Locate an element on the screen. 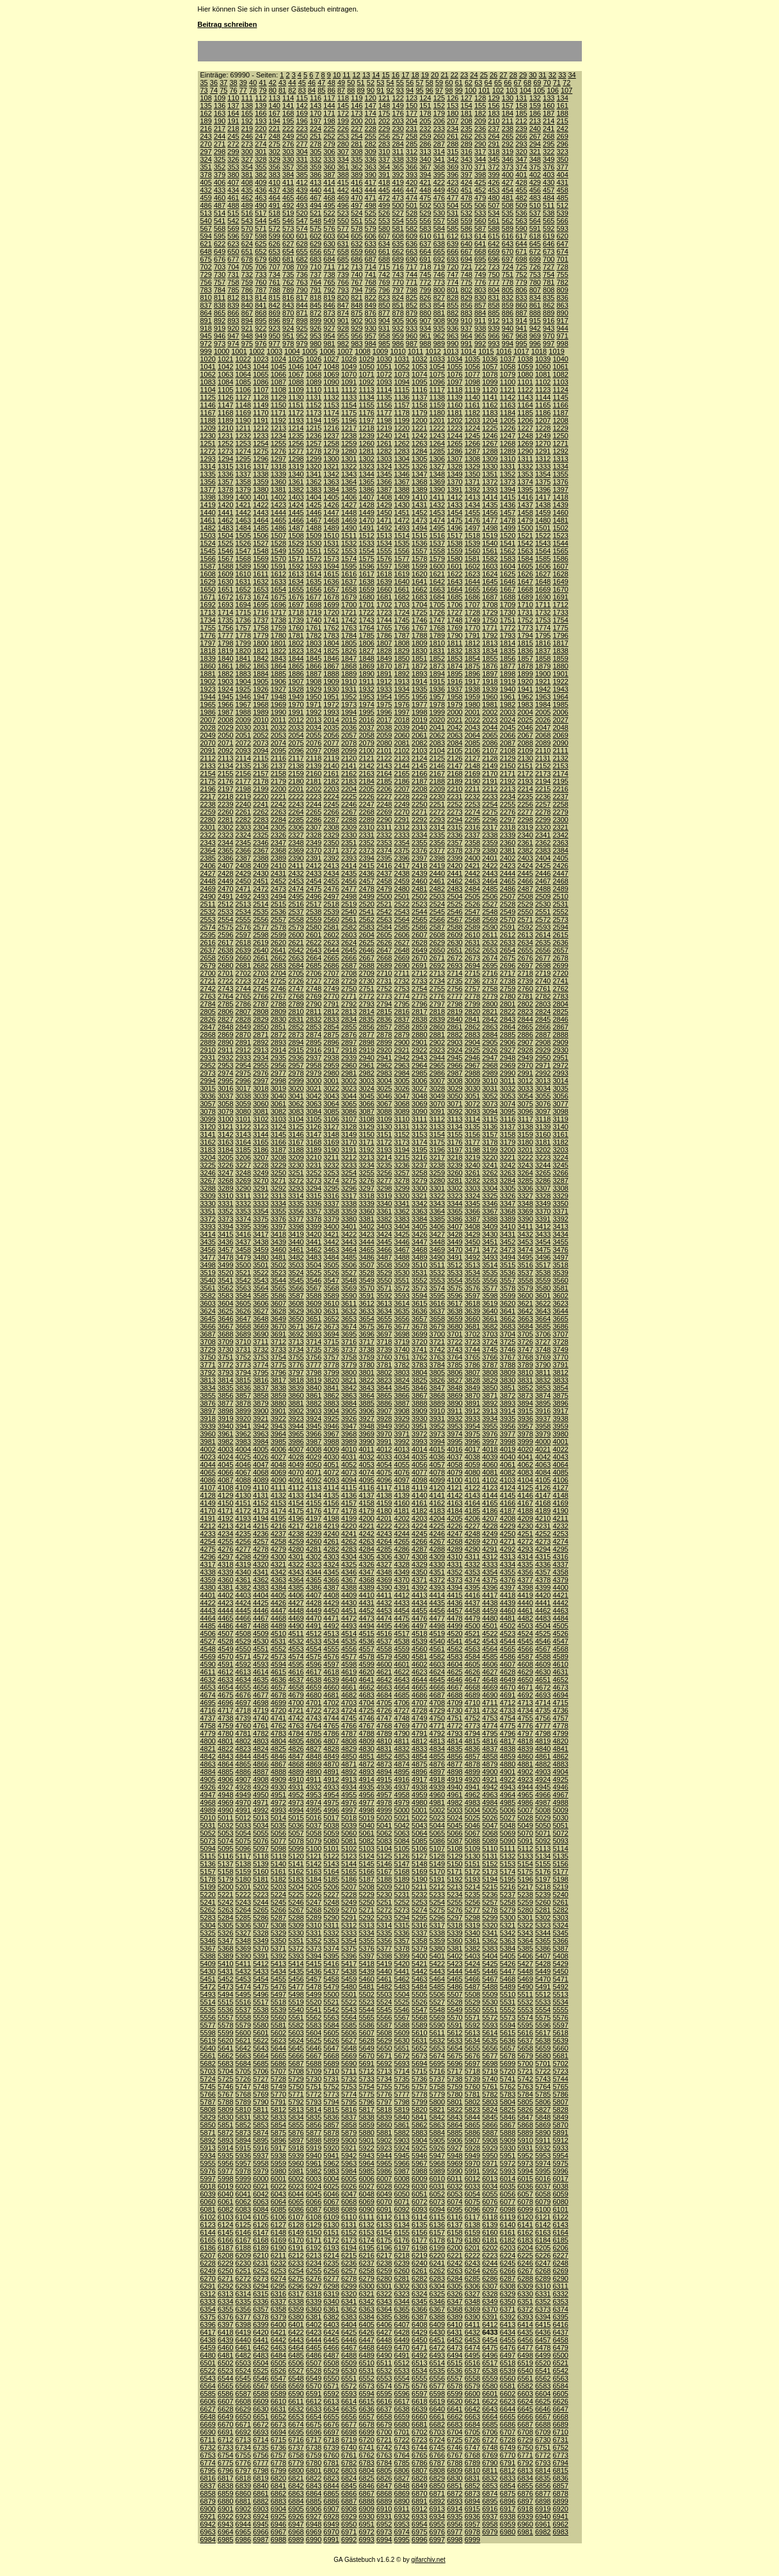 The width and height of the screenshot is (779, 2576). 2072 is located at coordinates (243, 743).